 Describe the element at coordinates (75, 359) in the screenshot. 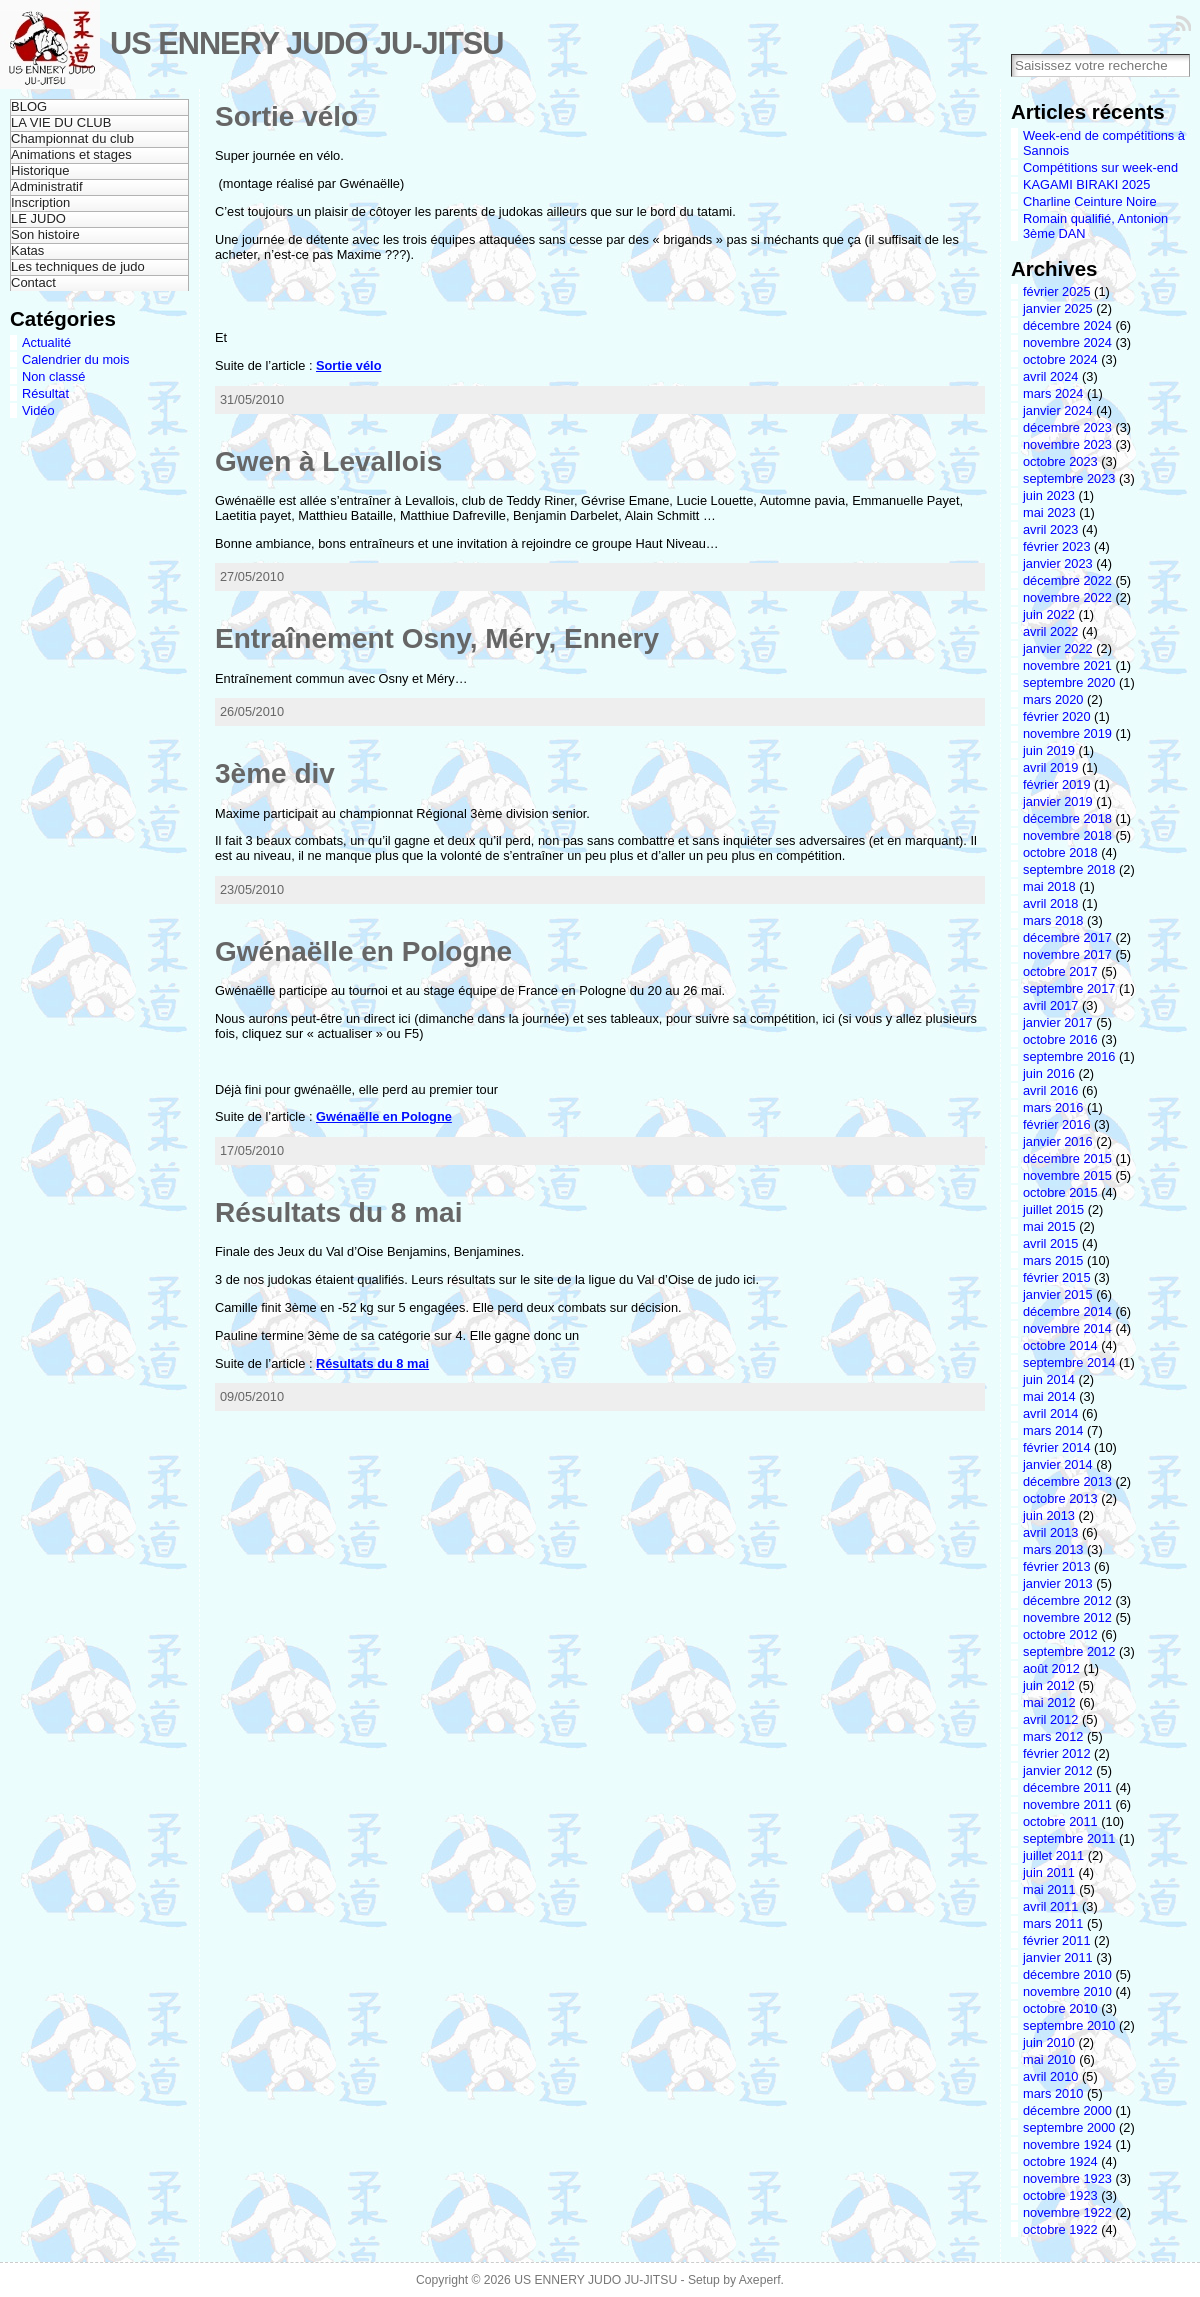

I see `Calendrier du mois` at that location.